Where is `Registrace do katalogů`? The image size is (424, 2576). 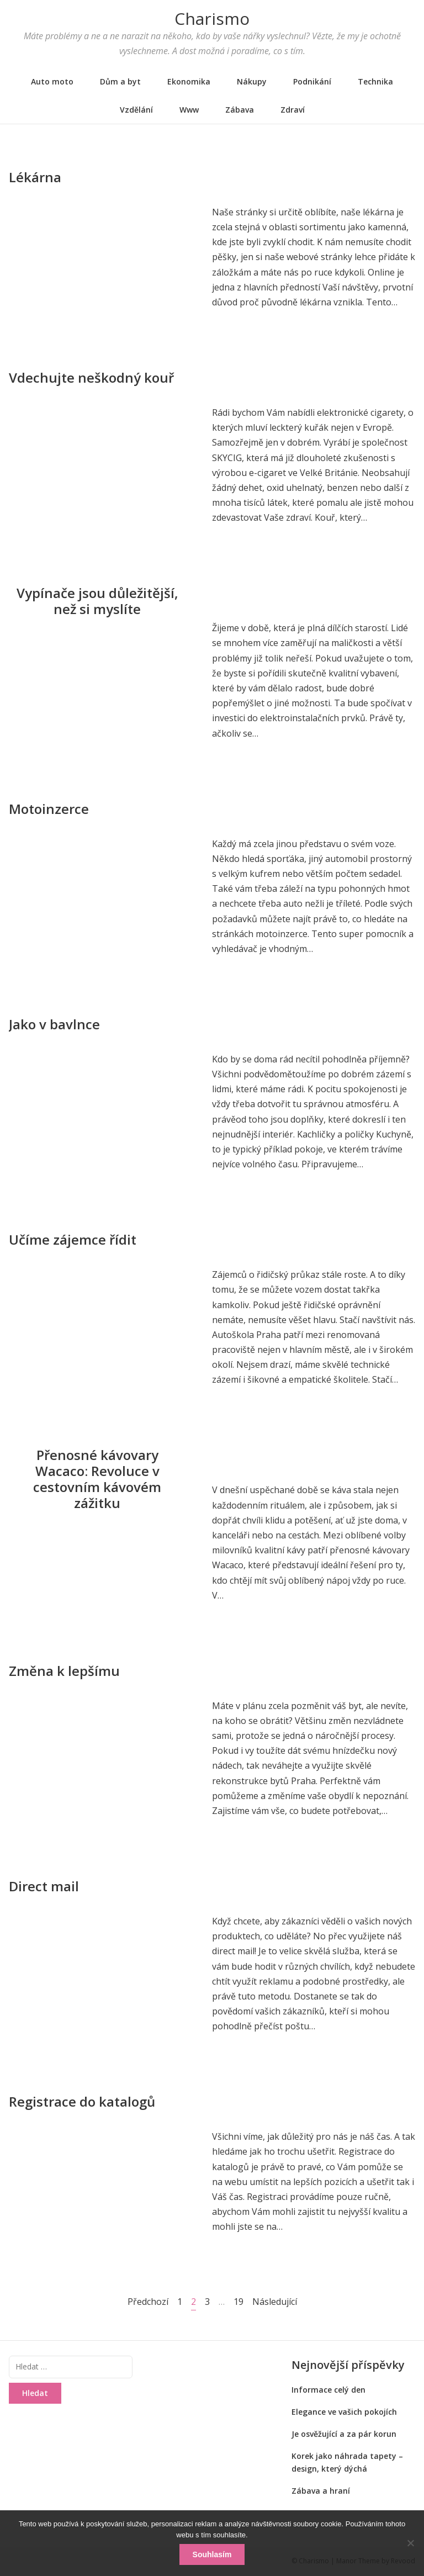 Registrace do katalogů is located at coordinates (82, 2101).